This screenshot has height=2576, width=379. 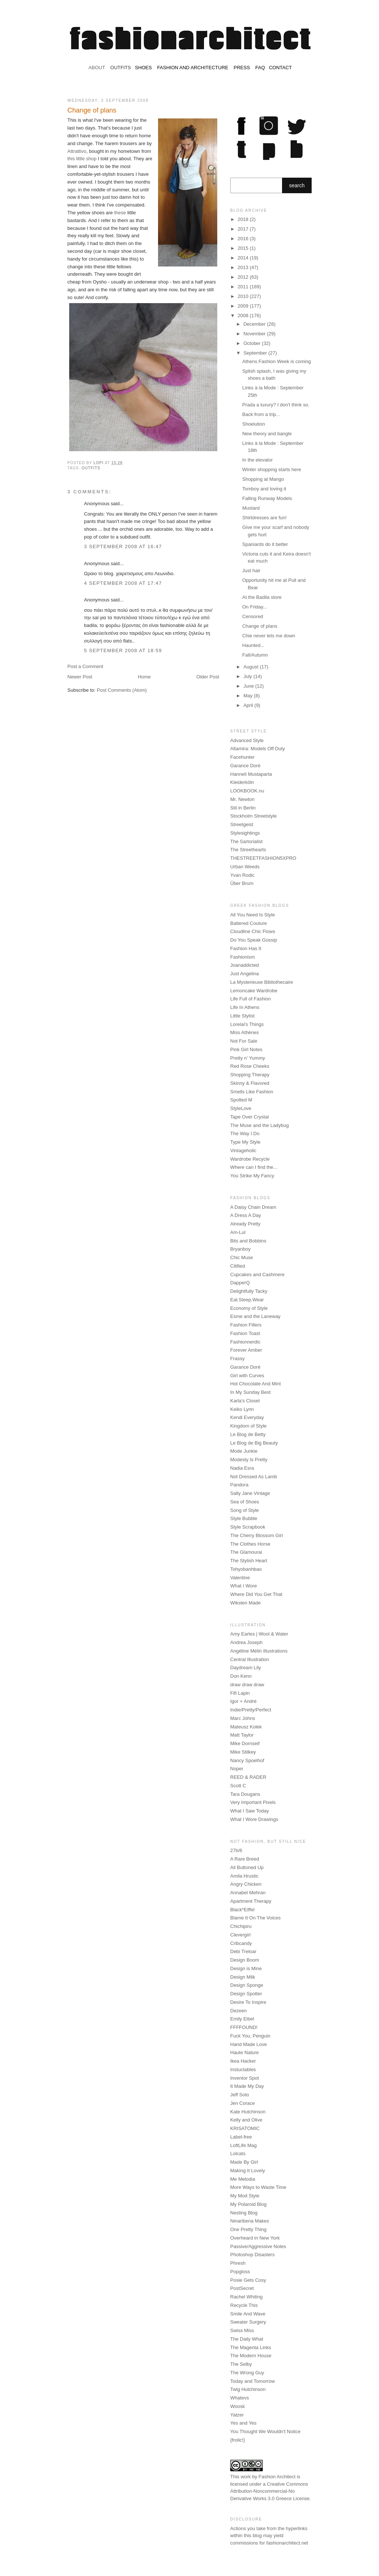 I want to click on Life Full of Fashion, so click(x=250, y=999).